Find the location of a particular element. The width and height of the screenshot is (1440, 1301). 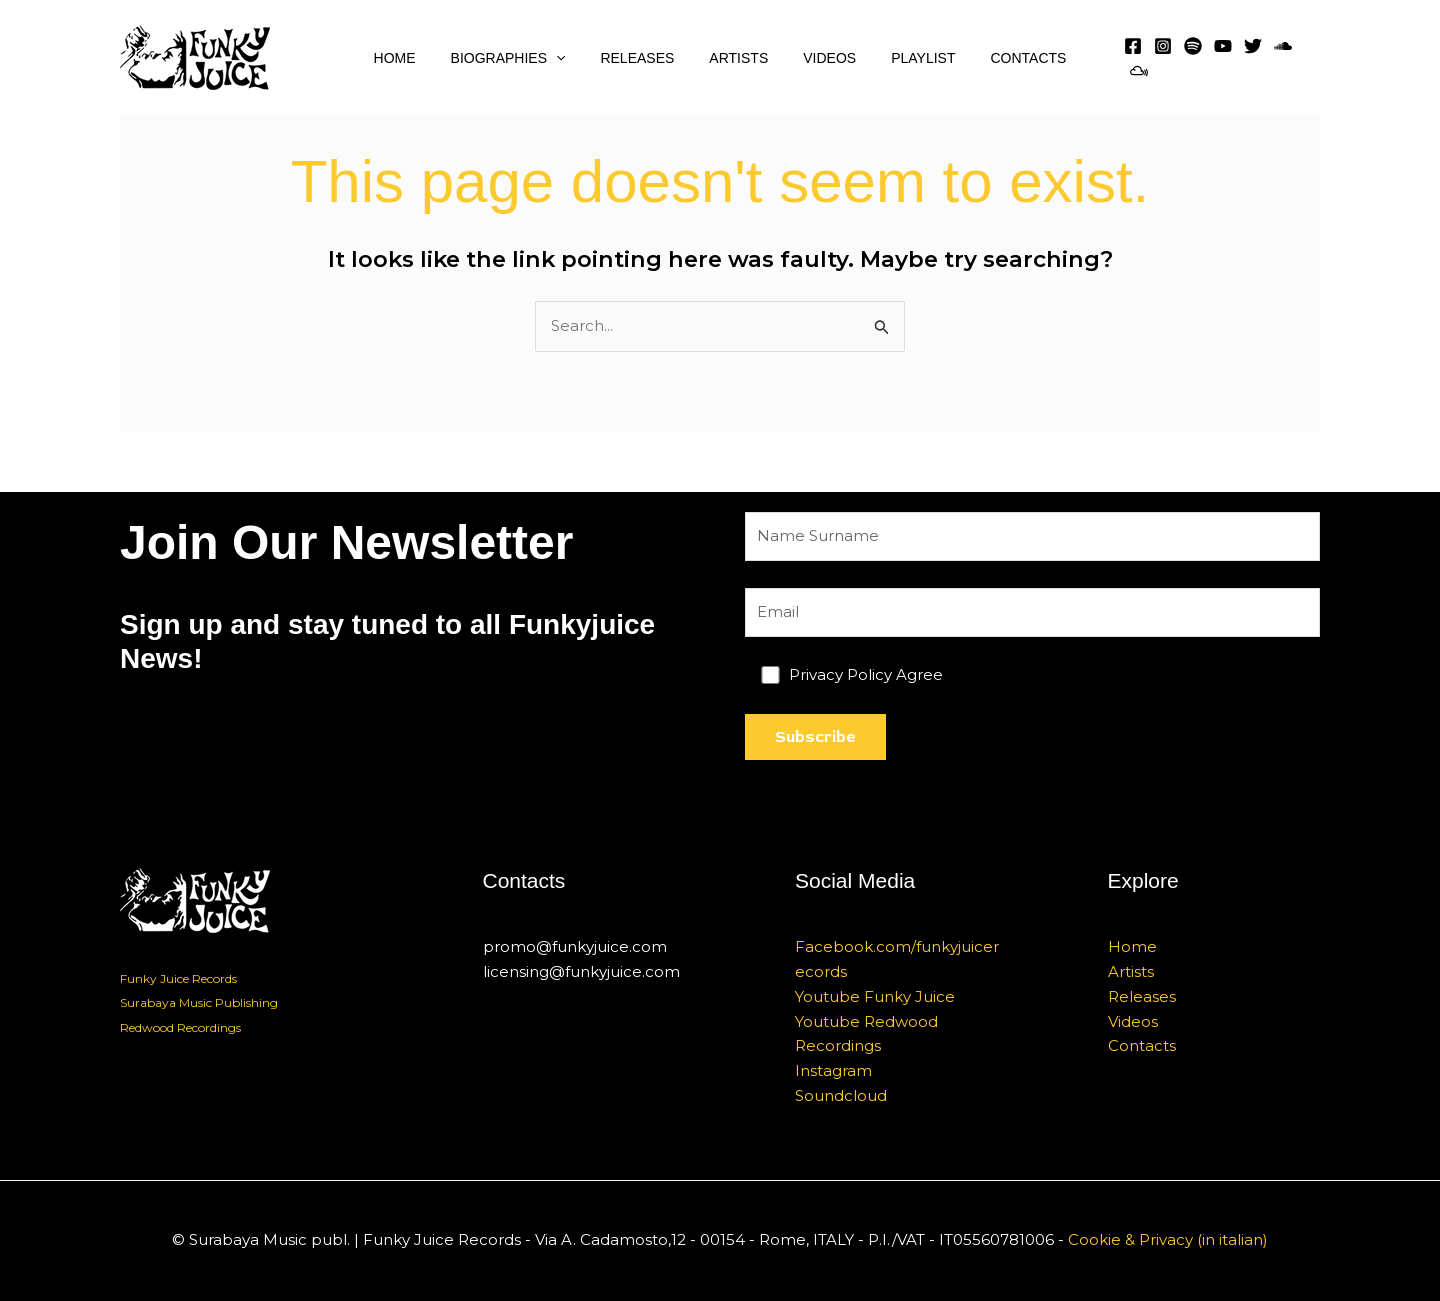

Biographies is located at coordinates (522, 58).